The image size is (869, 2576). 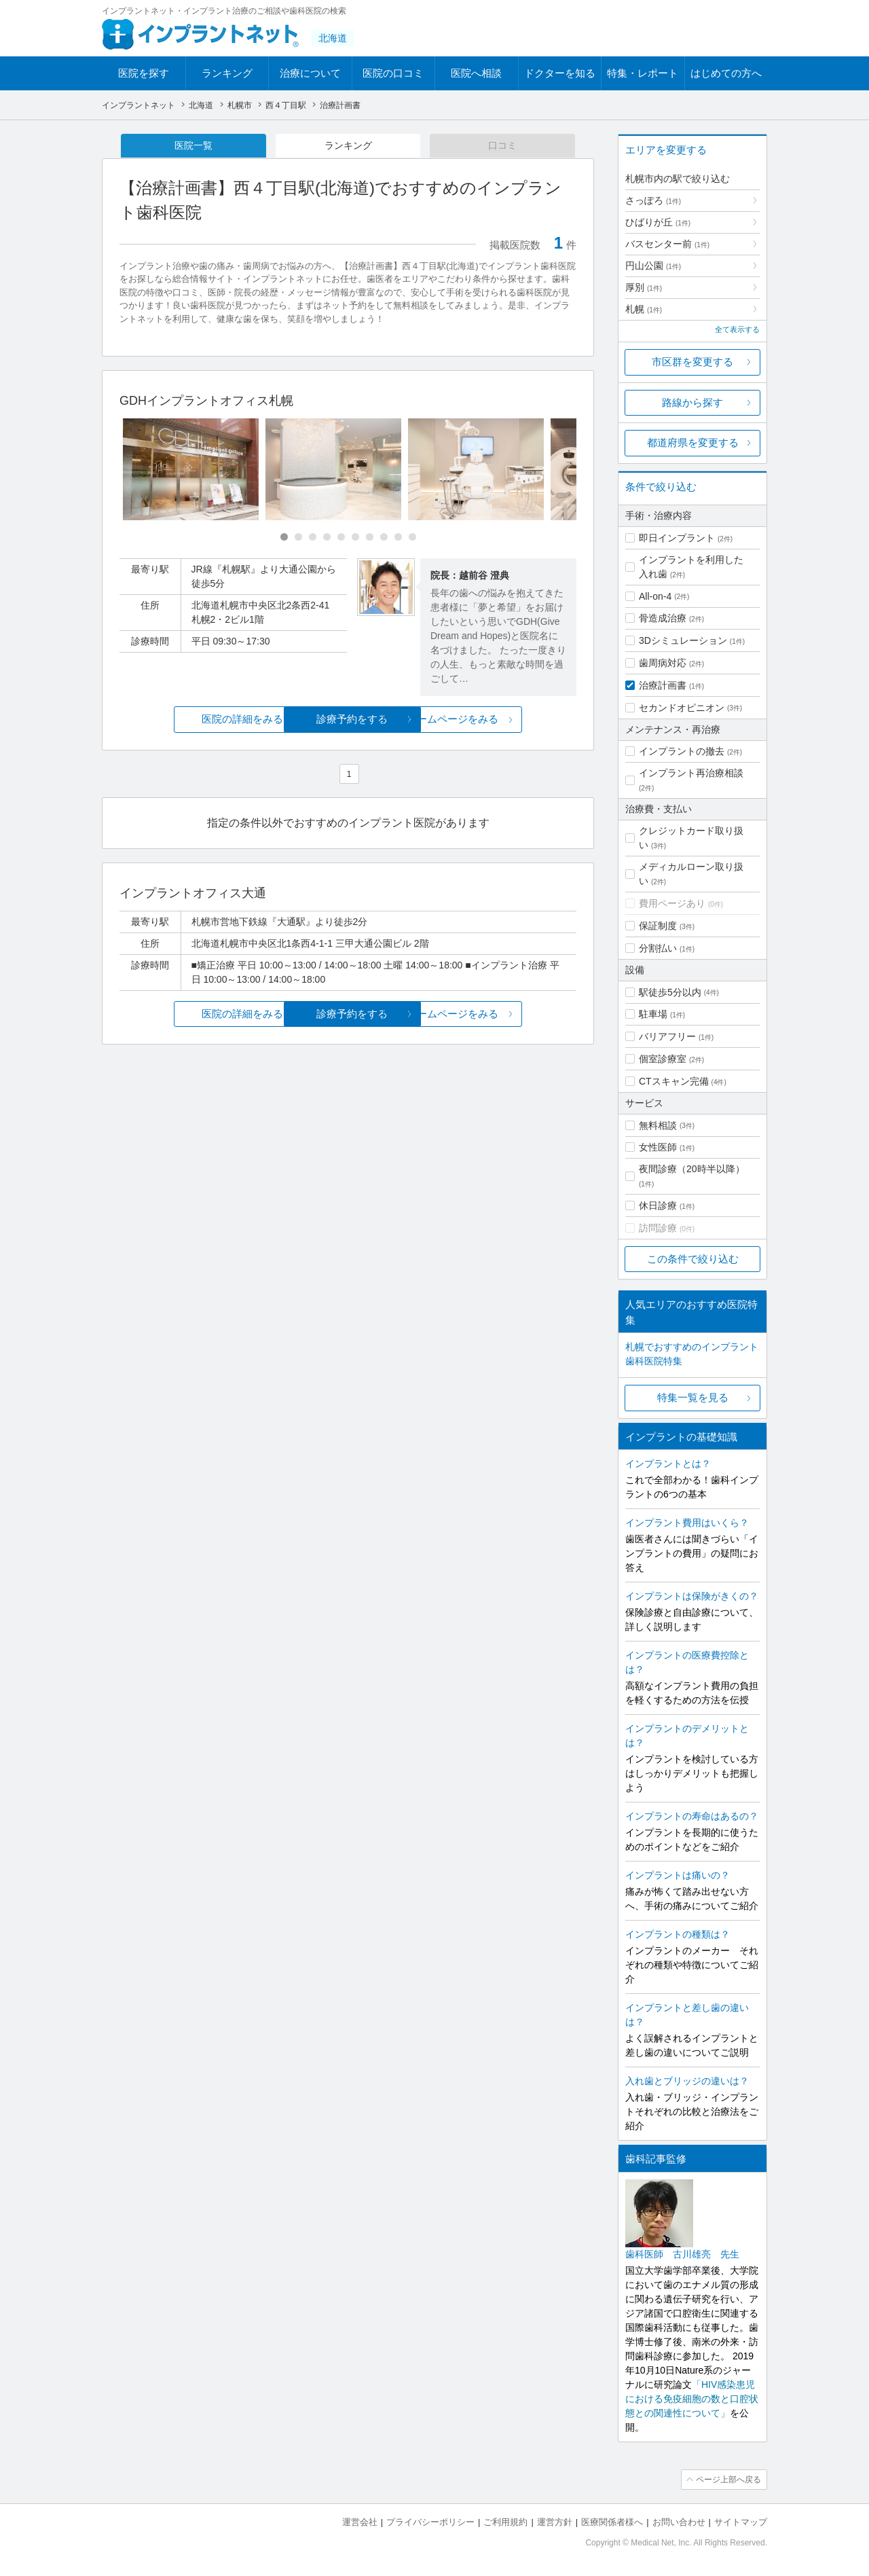 I want to click on ページ上部へ戻る, so click(x=728, y=2479).